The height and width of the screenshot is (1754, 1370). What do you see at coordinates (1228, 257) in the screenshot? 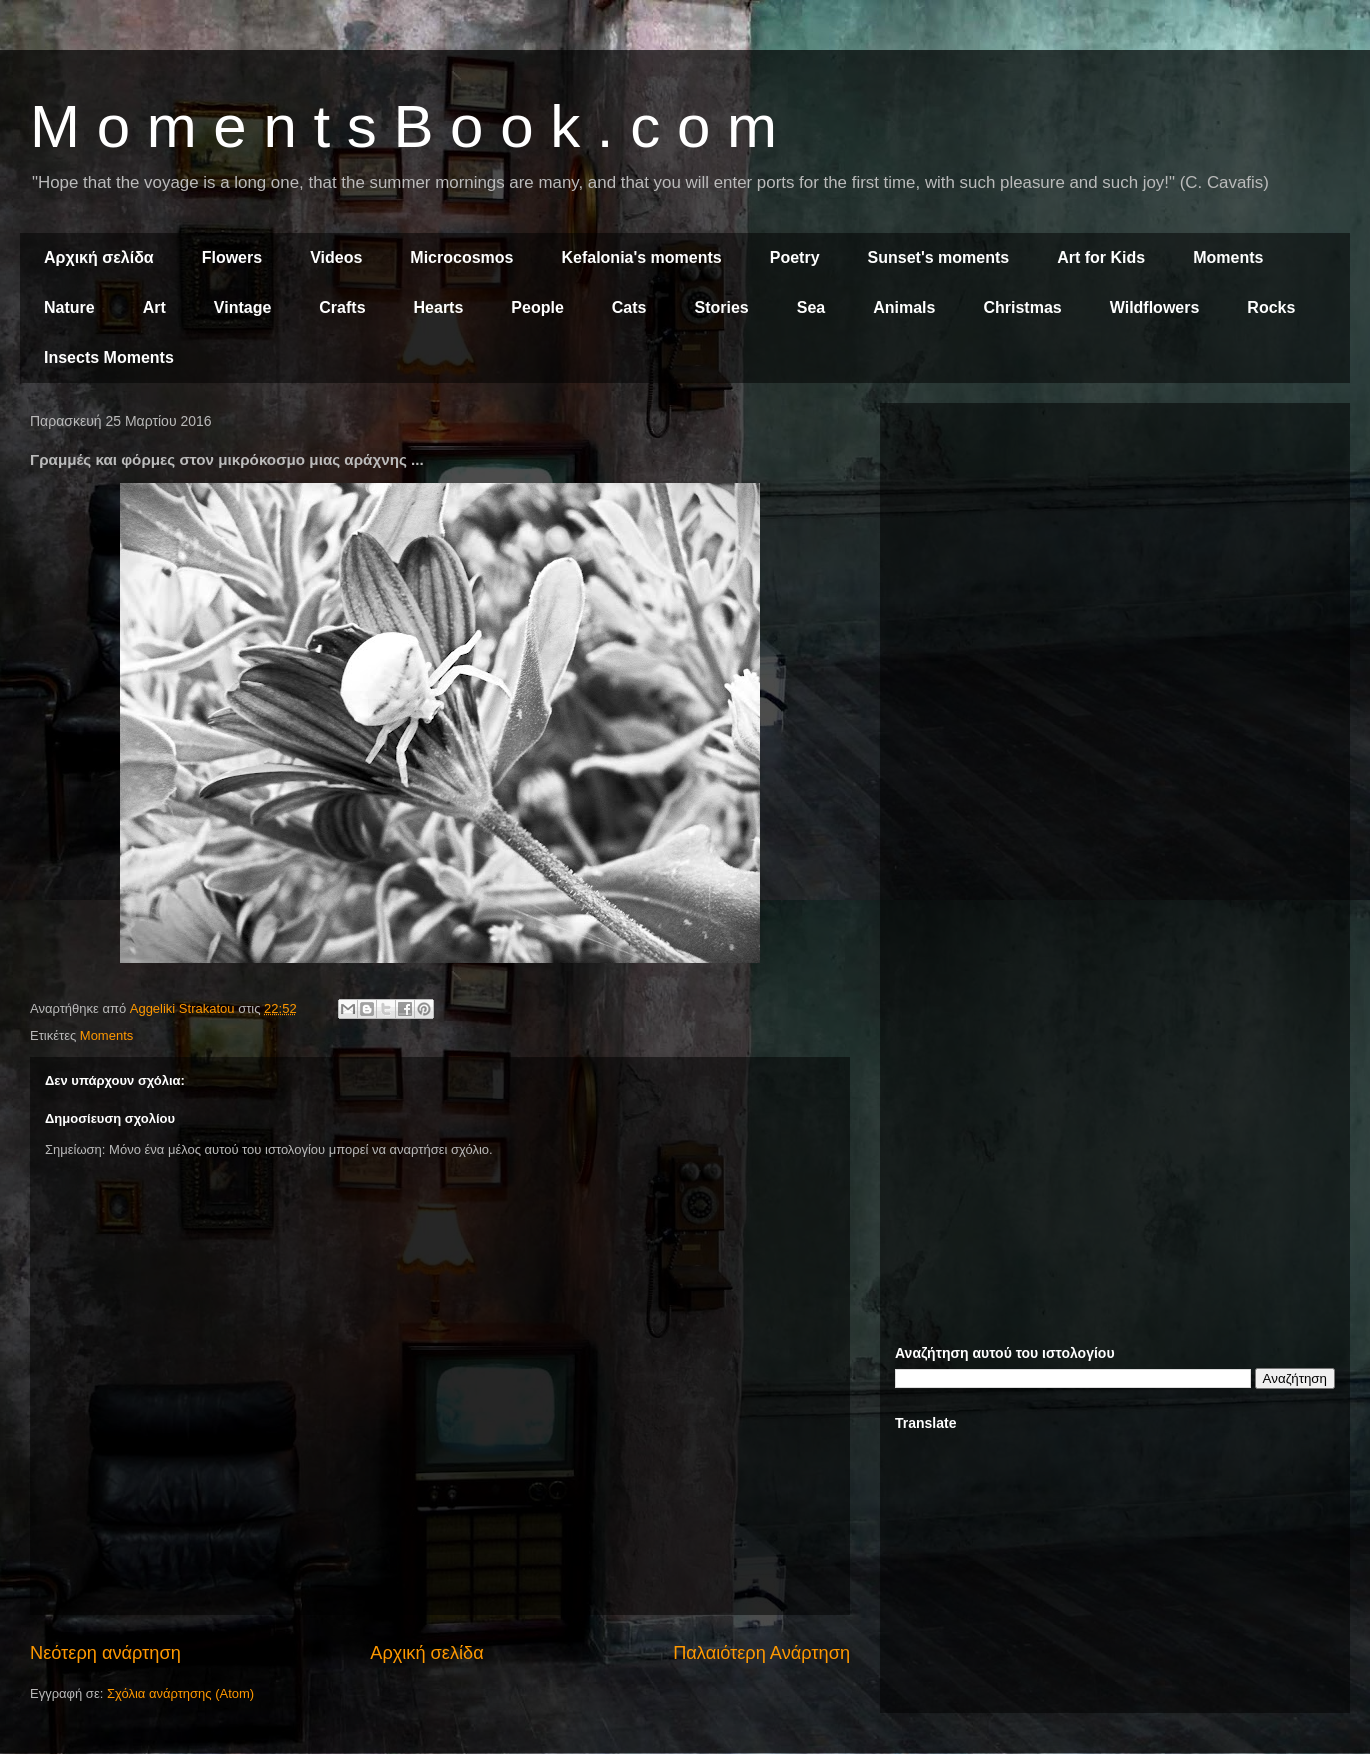
I see `Moments` at bounding box center [1228, 257].